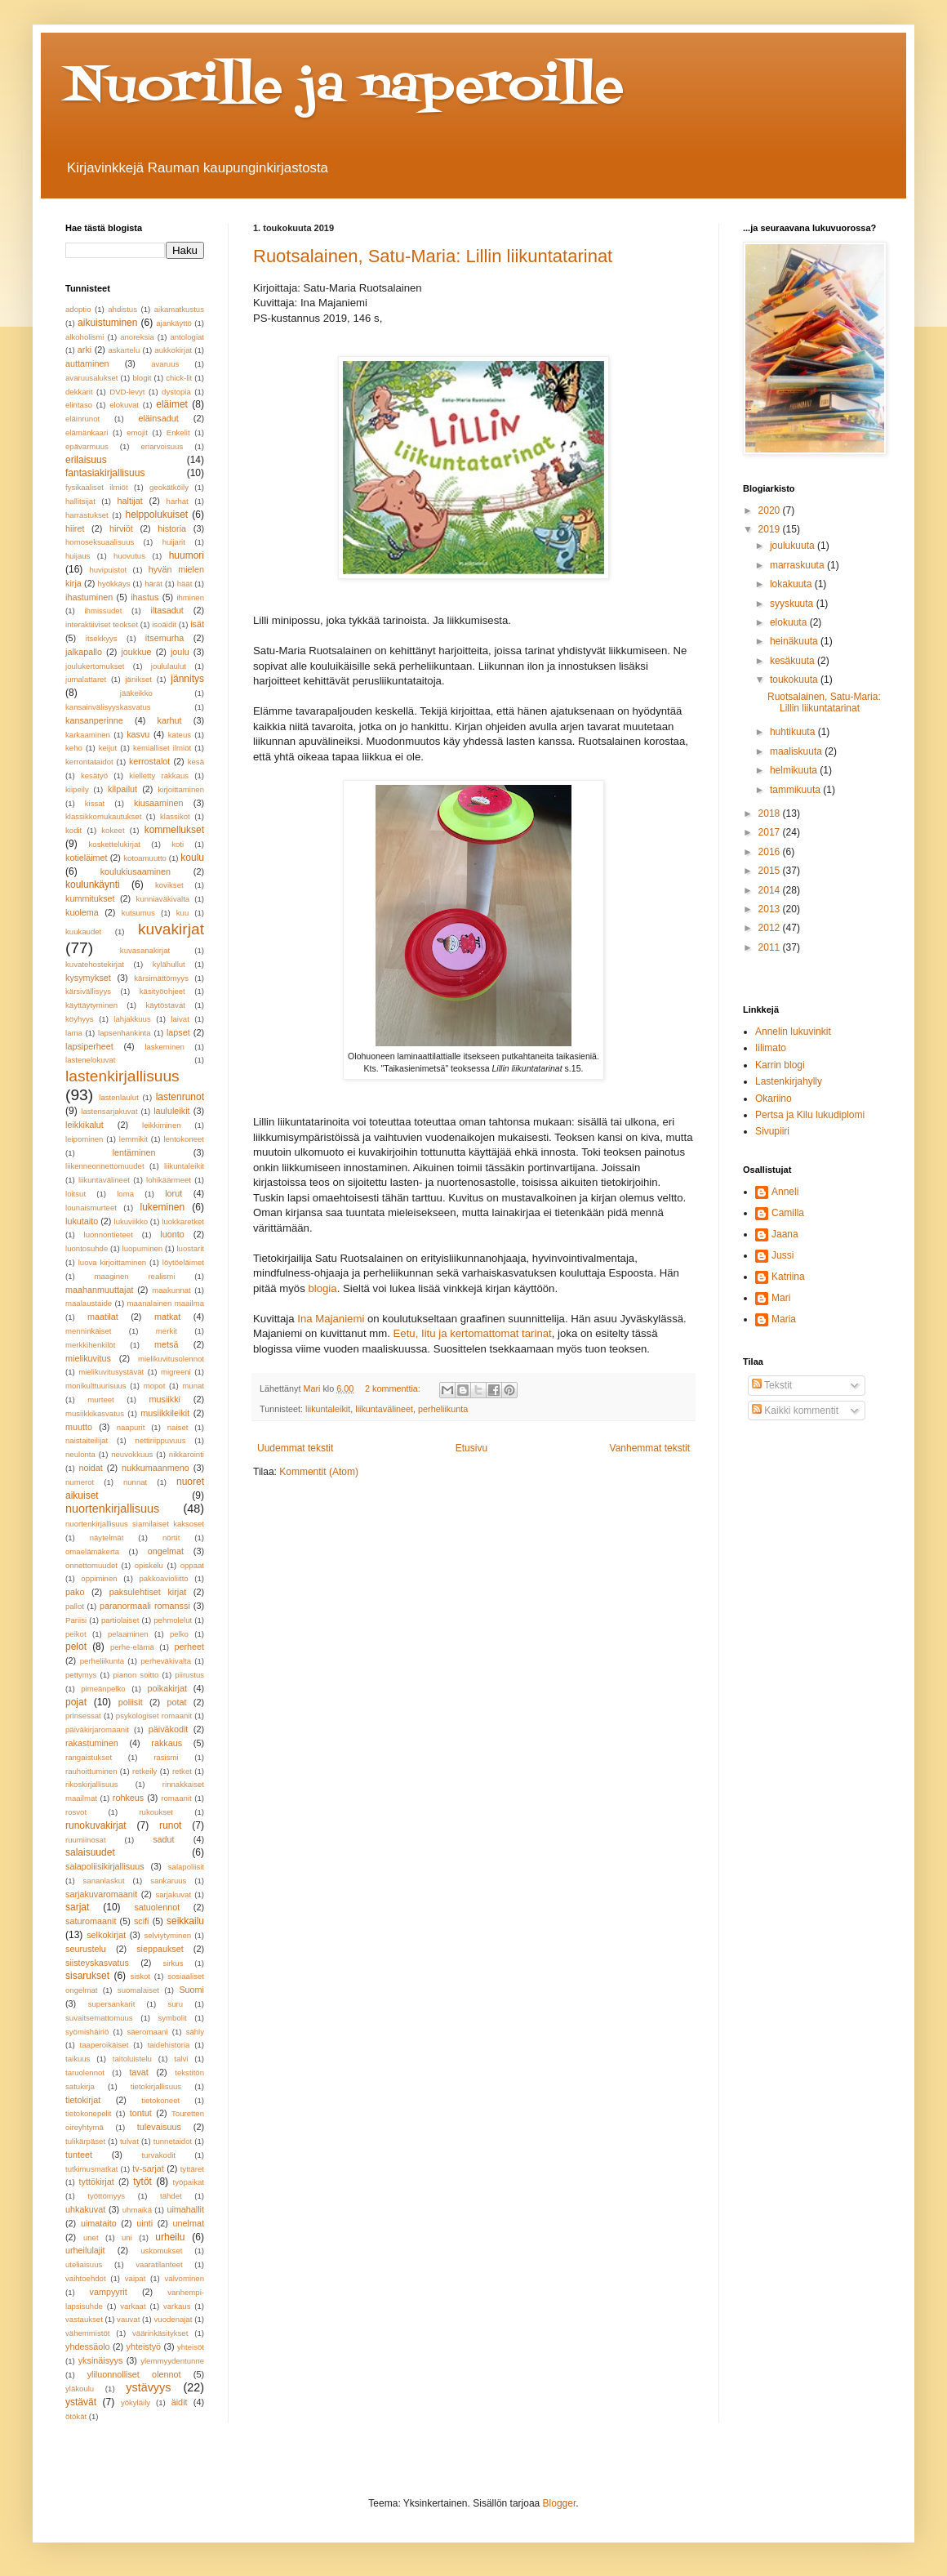 The image size is (947, 2576). What do you see at coordinates (94, 1413) in the screenshot?
I see `musiikkikasvatus` at bounding box center [94, 1413].